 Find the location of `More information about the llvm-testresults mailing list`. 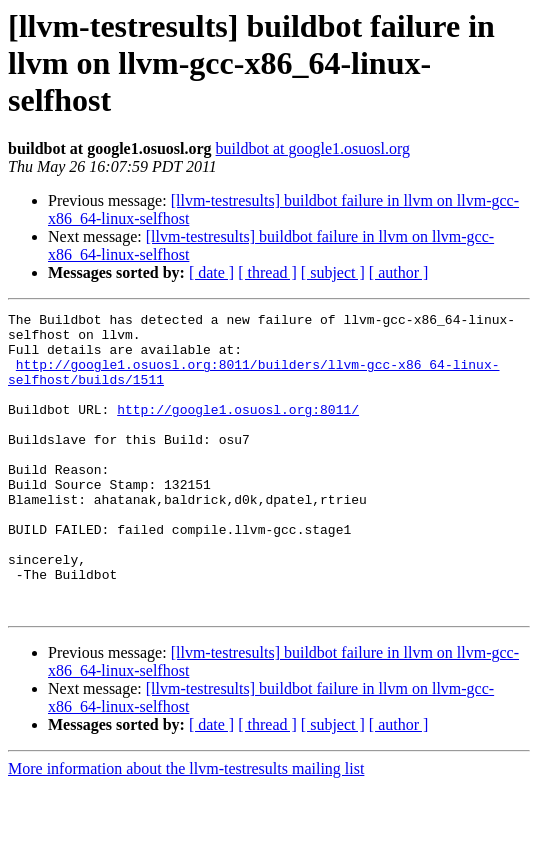

More information about the llvm-testresults mailing list is located at coordinates (186, 828).